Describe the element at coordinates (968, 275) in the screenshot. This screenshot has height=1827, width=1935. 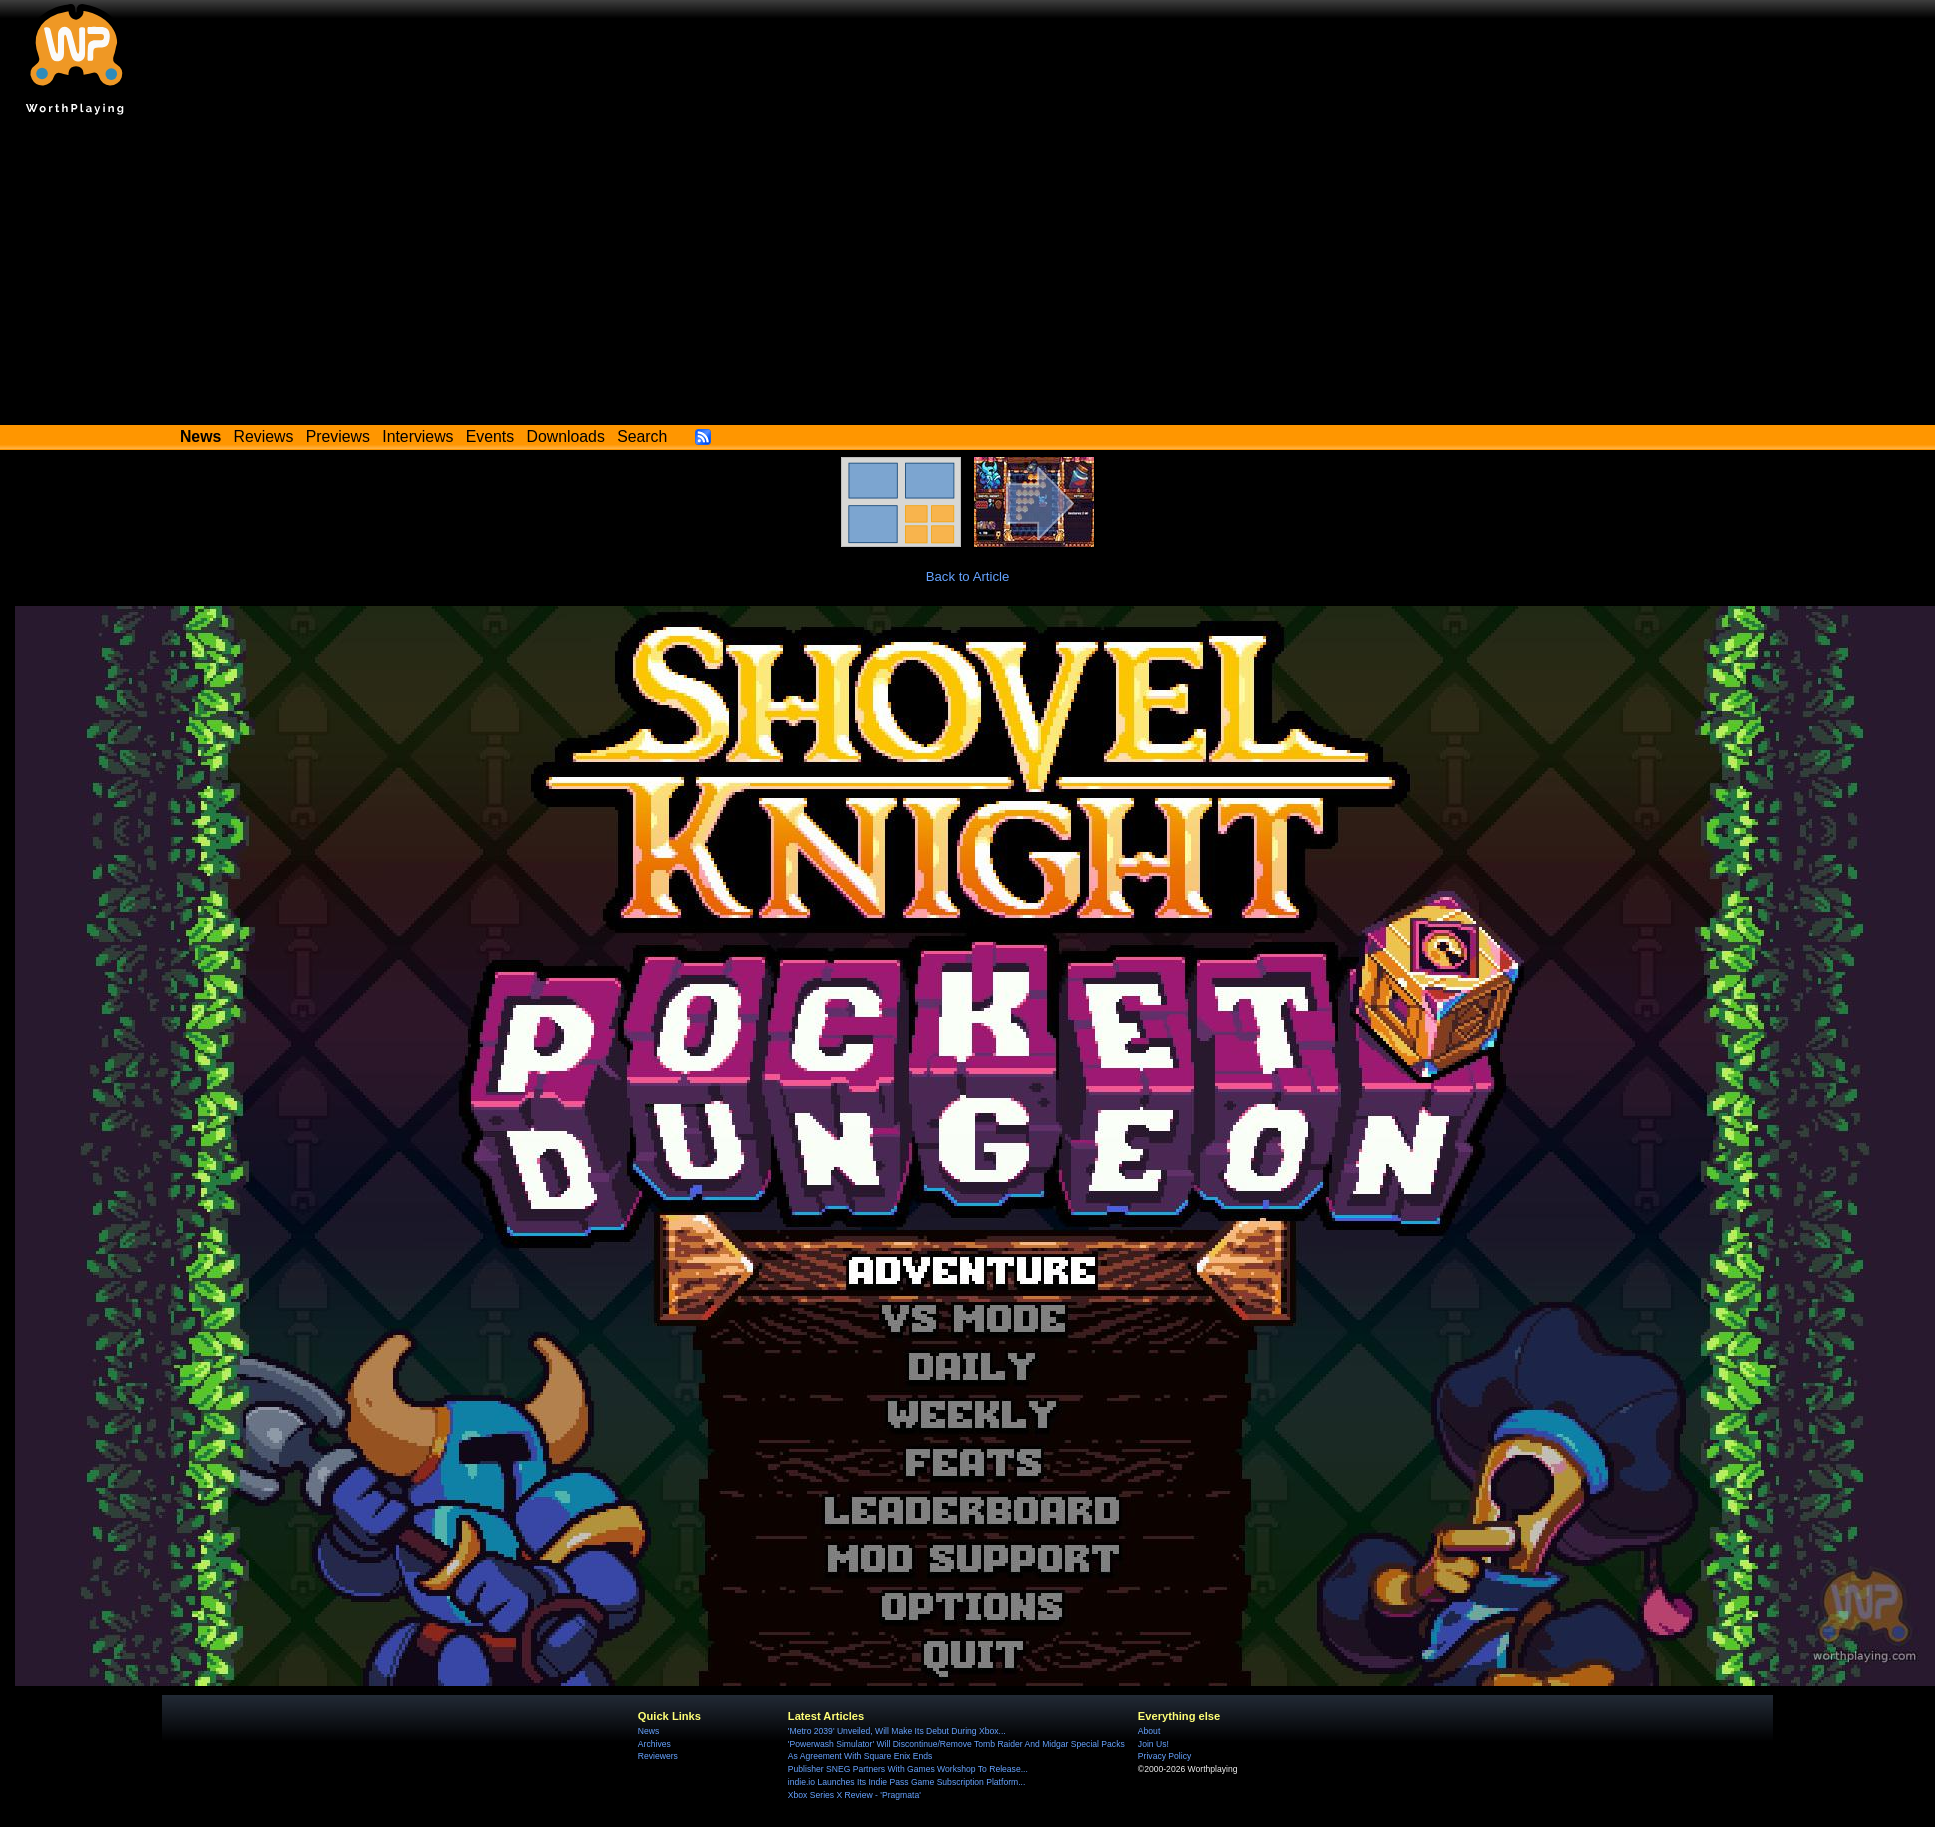
I see `[Advertisement]` at that location.